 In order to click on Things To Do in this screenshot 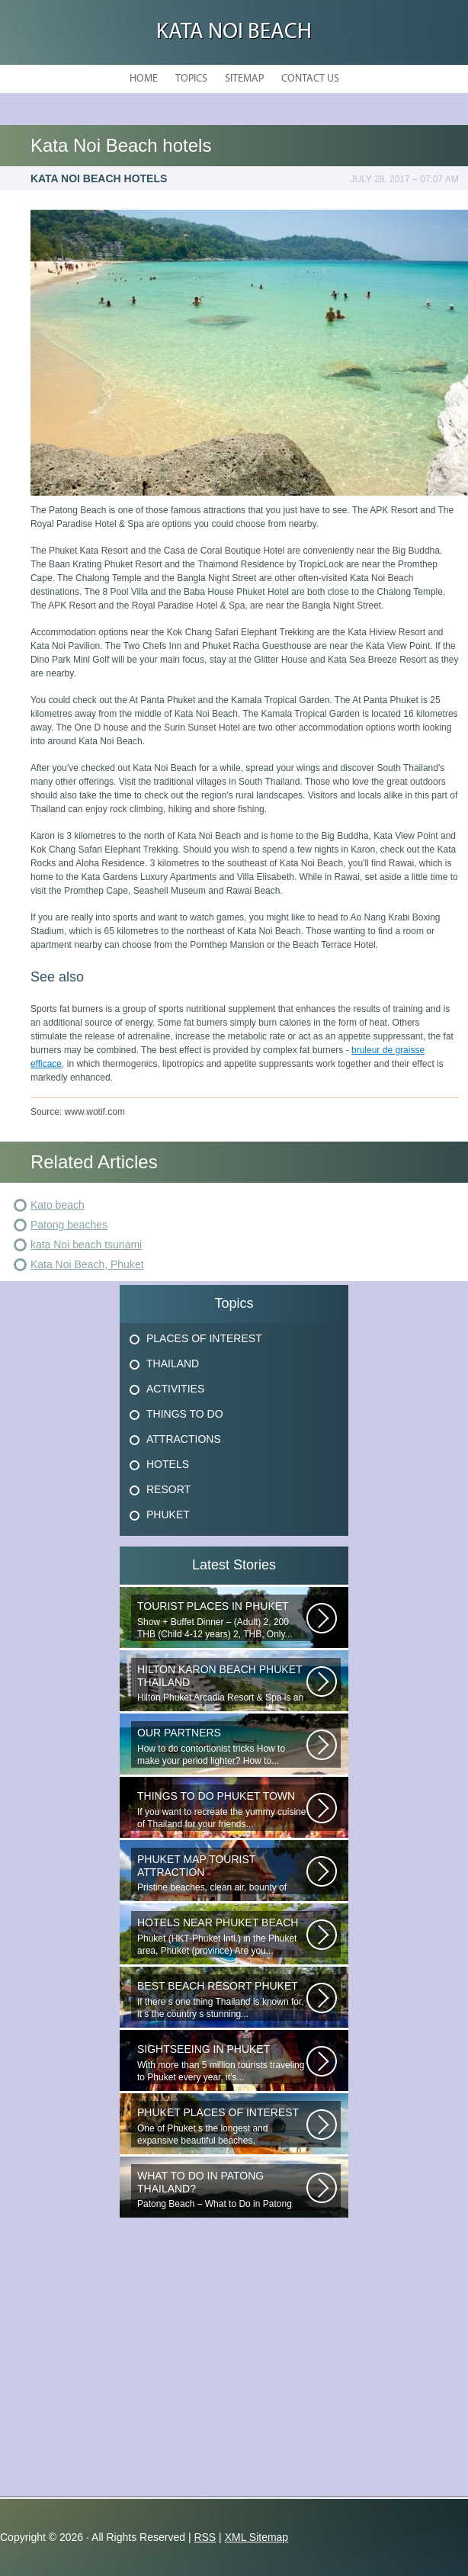, I will do `click(184, 1414)`.